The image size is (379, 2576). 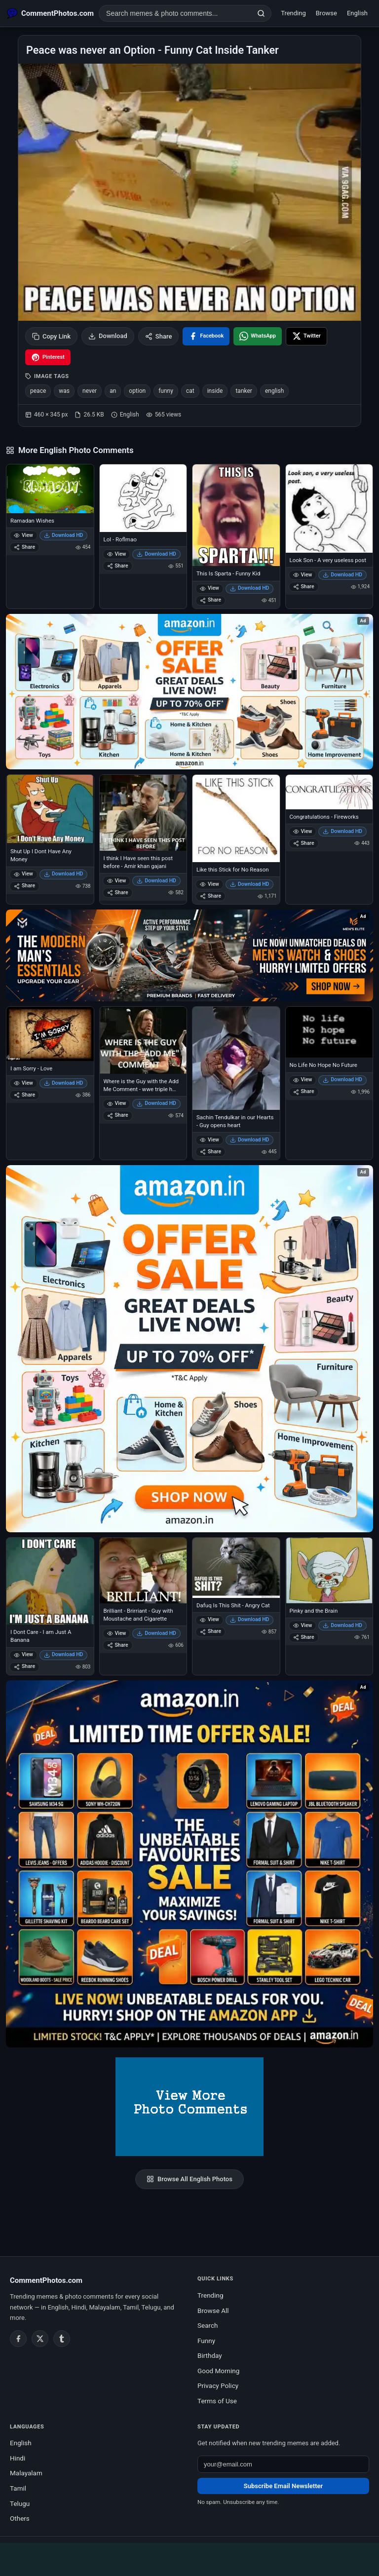 What do you see at coordinates (190, 390) in the screenshot?
I see `cat [listitem]` at bounding box center [190, 390].